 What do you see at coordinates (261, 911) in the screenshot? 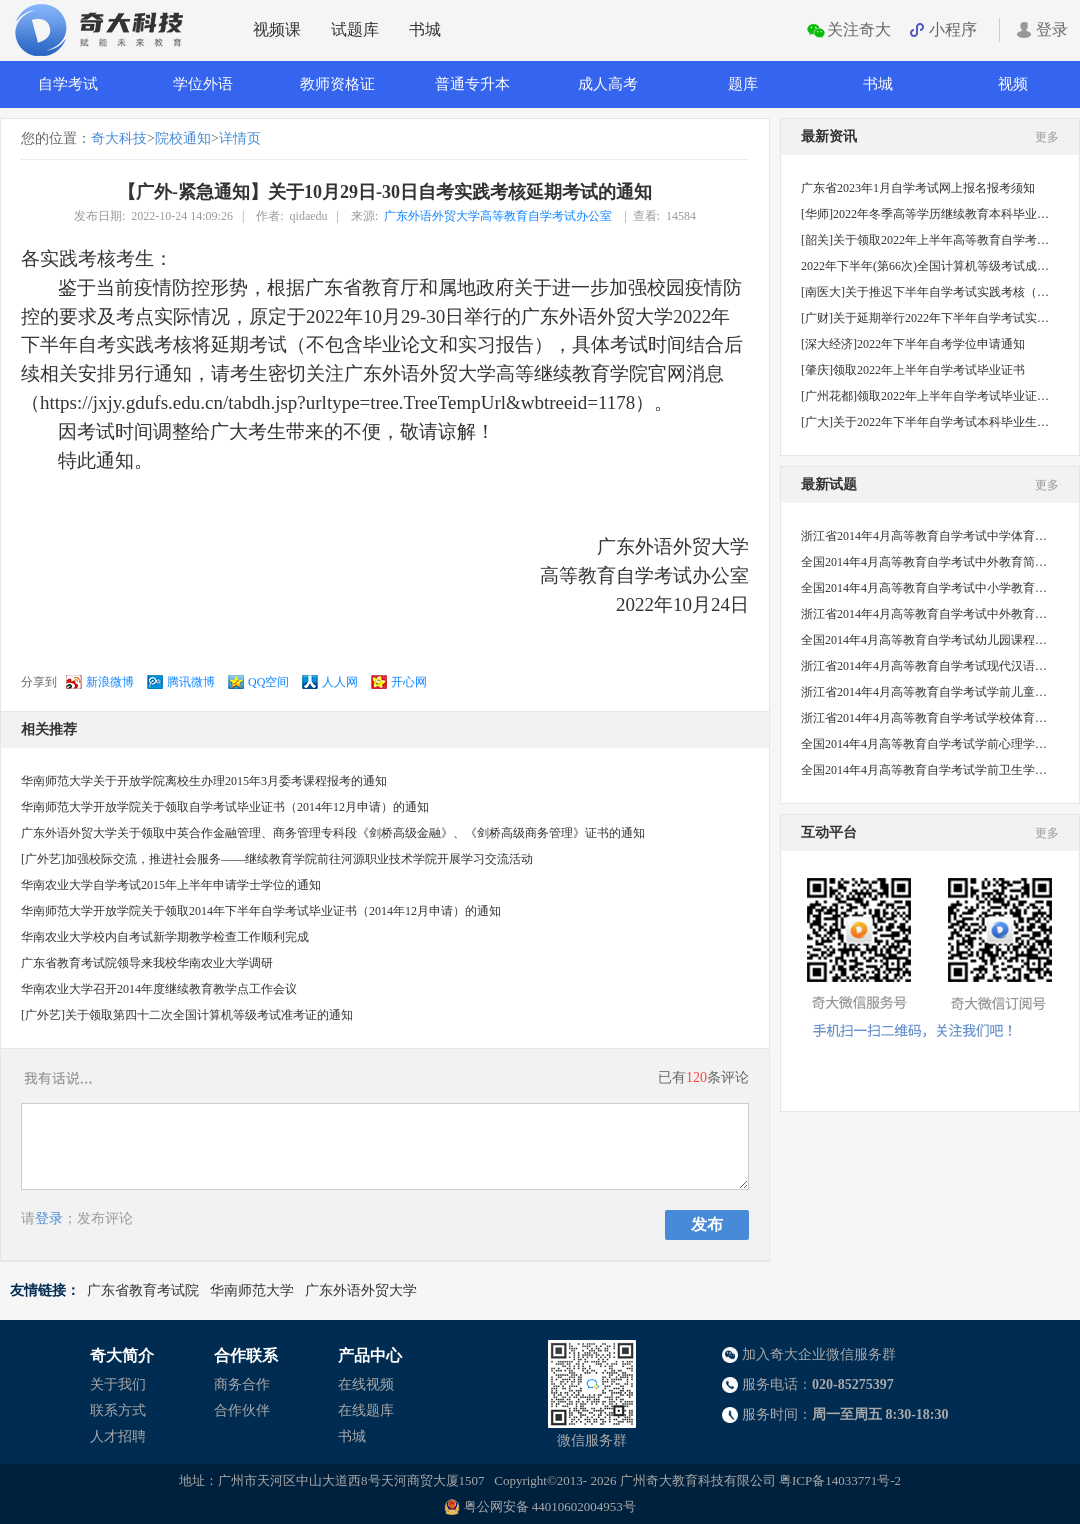
I see `华南师范大学开放学院关于领取2014年下半年自学考试毕业证书（2014年12月申请）的通知` at bounding box center [261, 911].